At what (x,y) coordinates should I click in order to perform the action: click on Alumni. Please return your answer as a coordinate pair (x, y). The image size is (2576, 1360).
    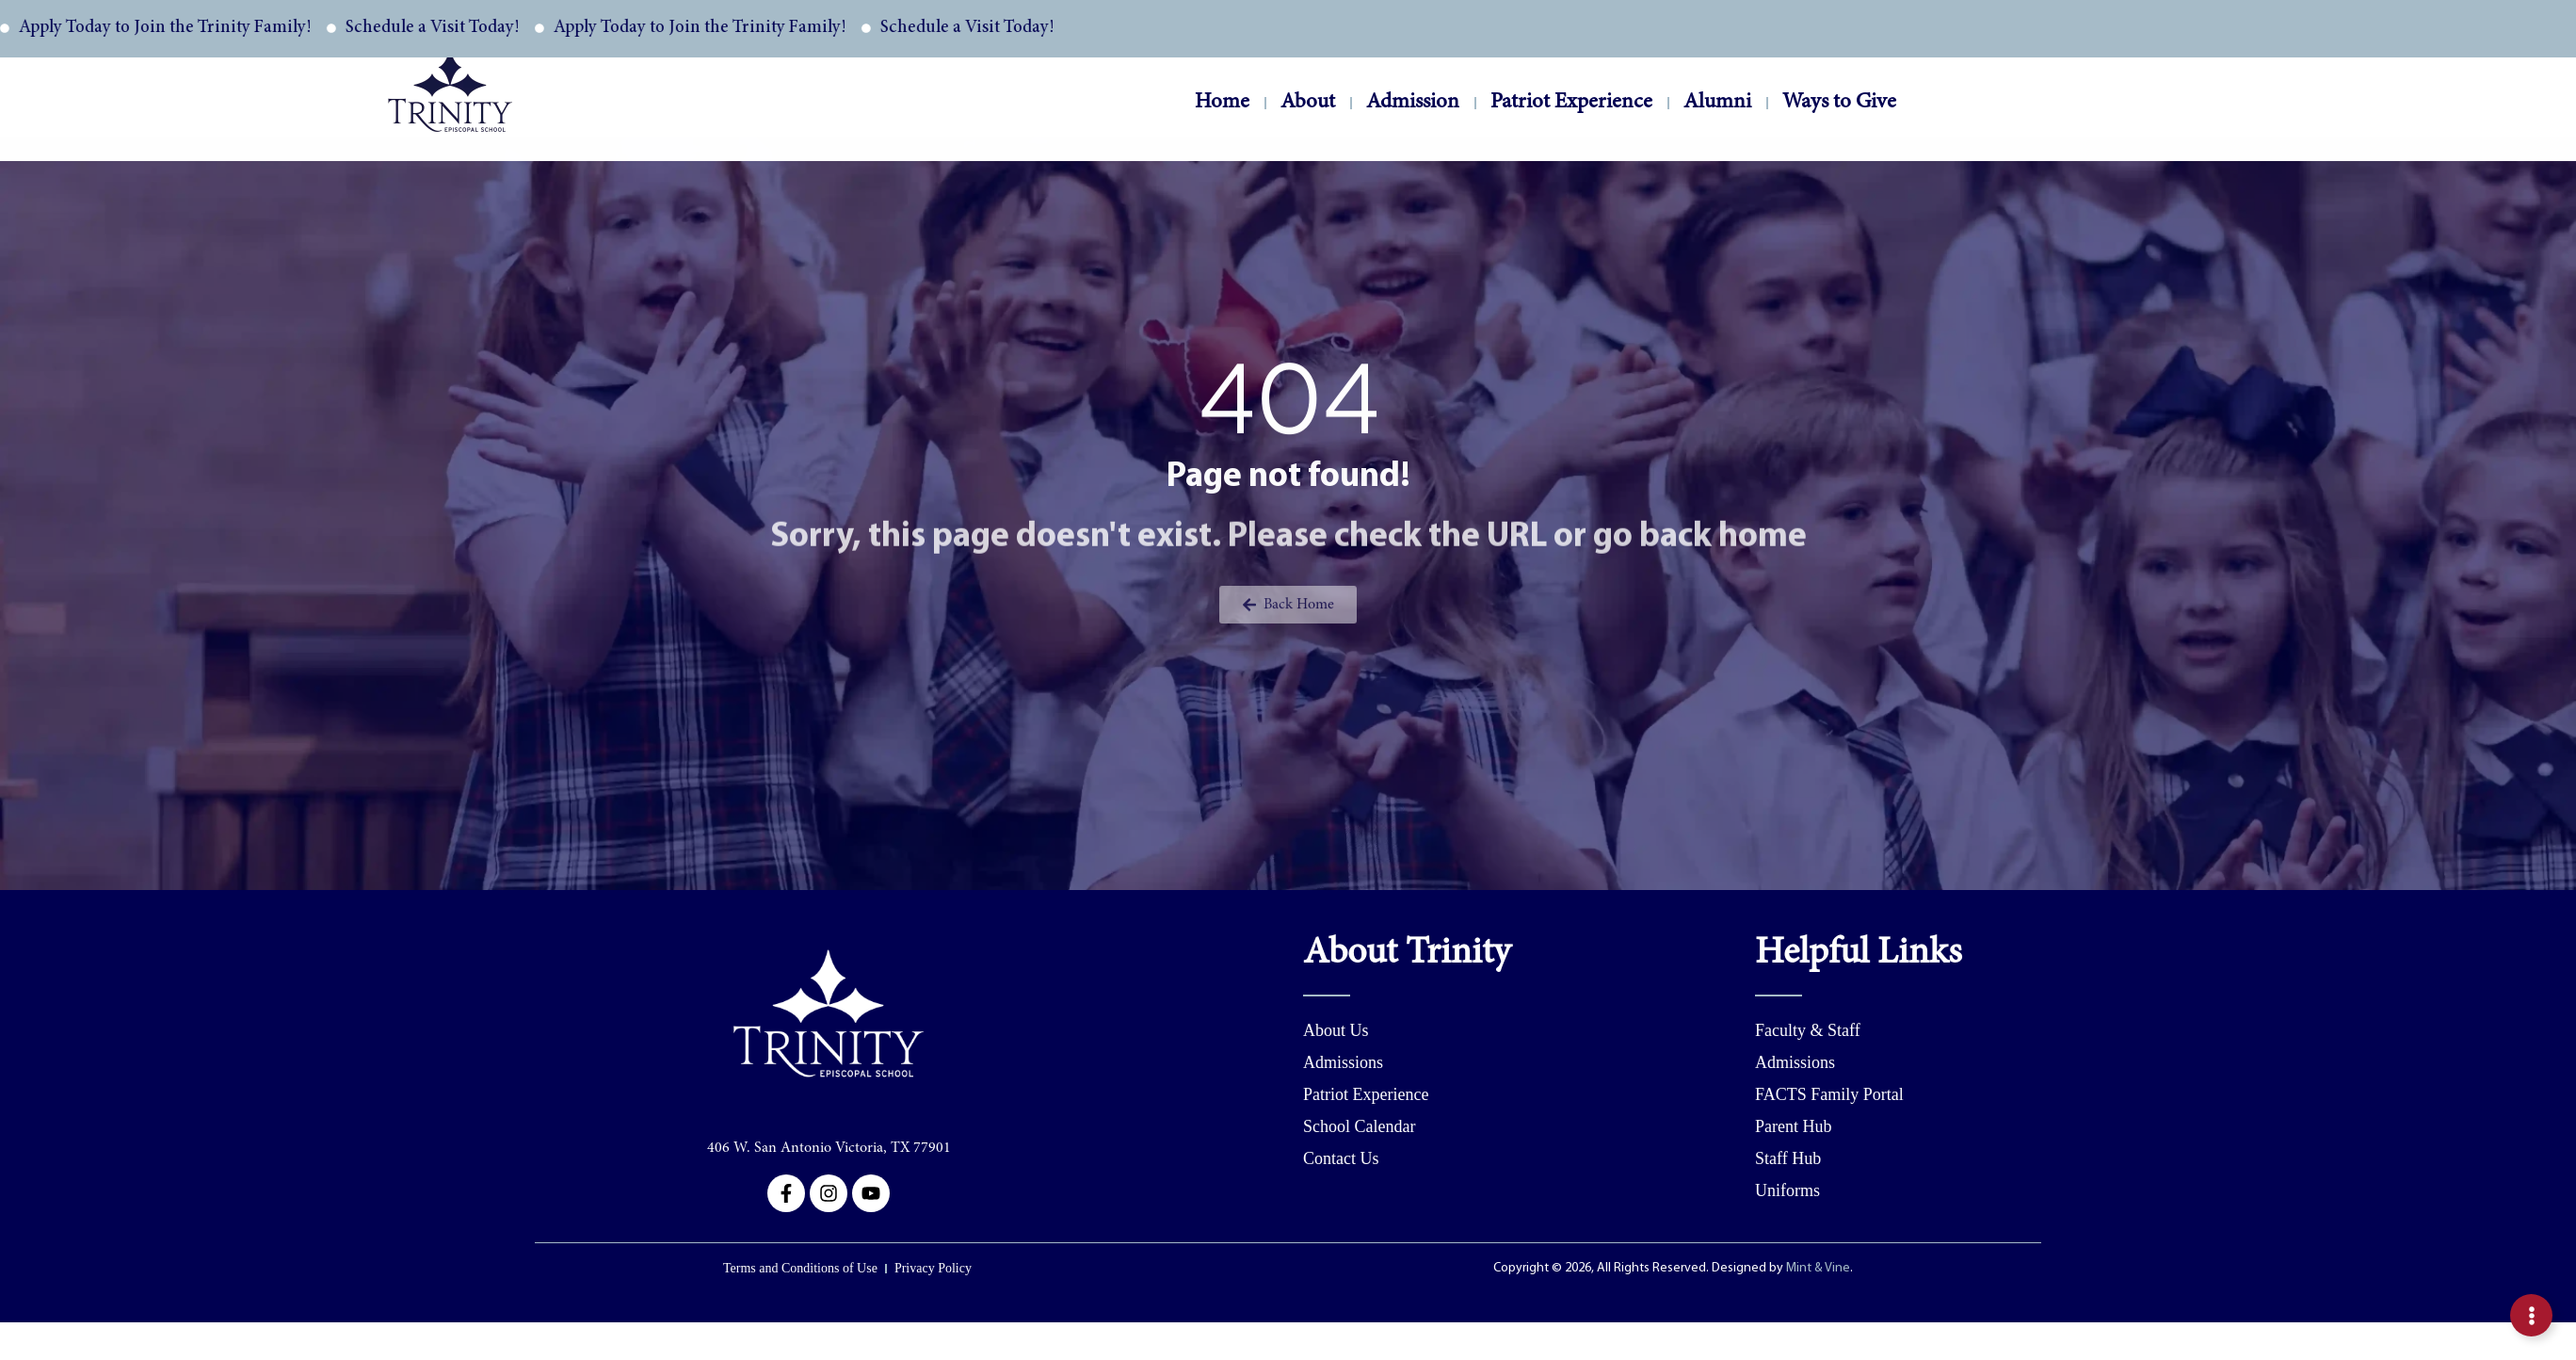
    Looking at the image, I should click on (1717, 105).